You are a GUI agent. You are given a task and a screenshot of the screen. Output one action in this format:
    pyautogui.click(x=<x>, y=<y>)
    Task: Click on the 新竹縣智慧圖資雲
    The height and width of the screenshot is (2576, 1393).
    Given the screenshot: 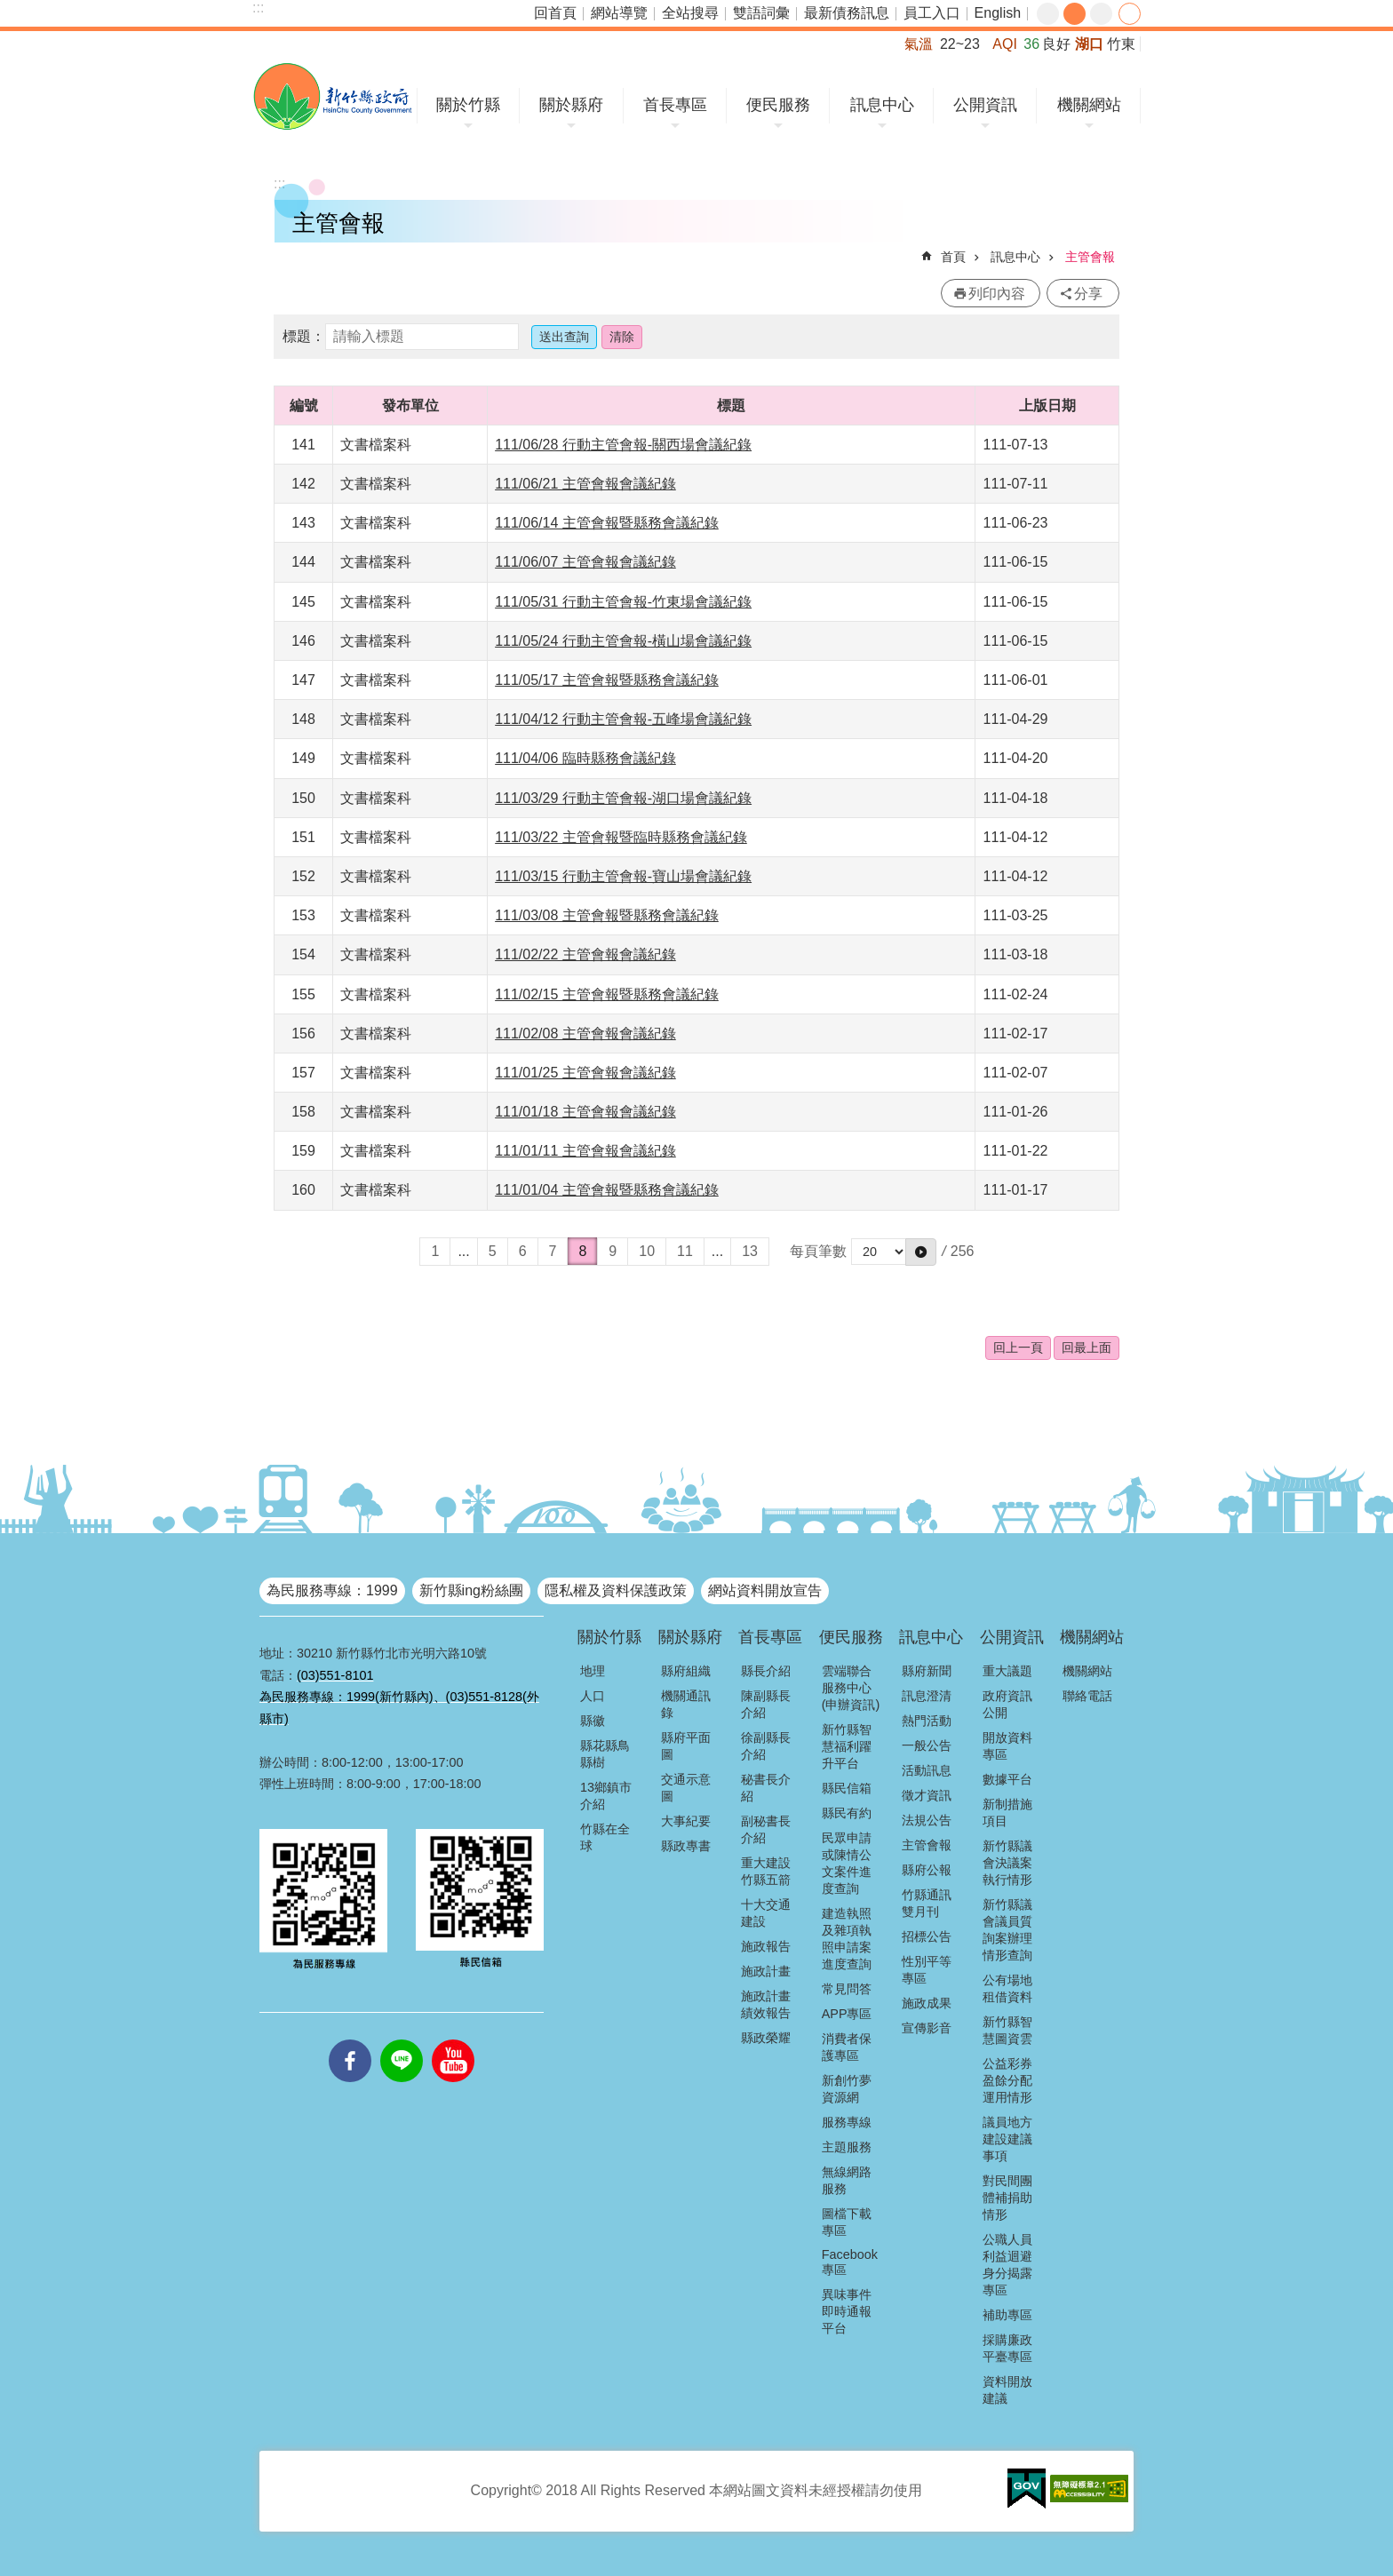 What is the action you would take?
    pyautogui.click(x=1007, y=2030)
    